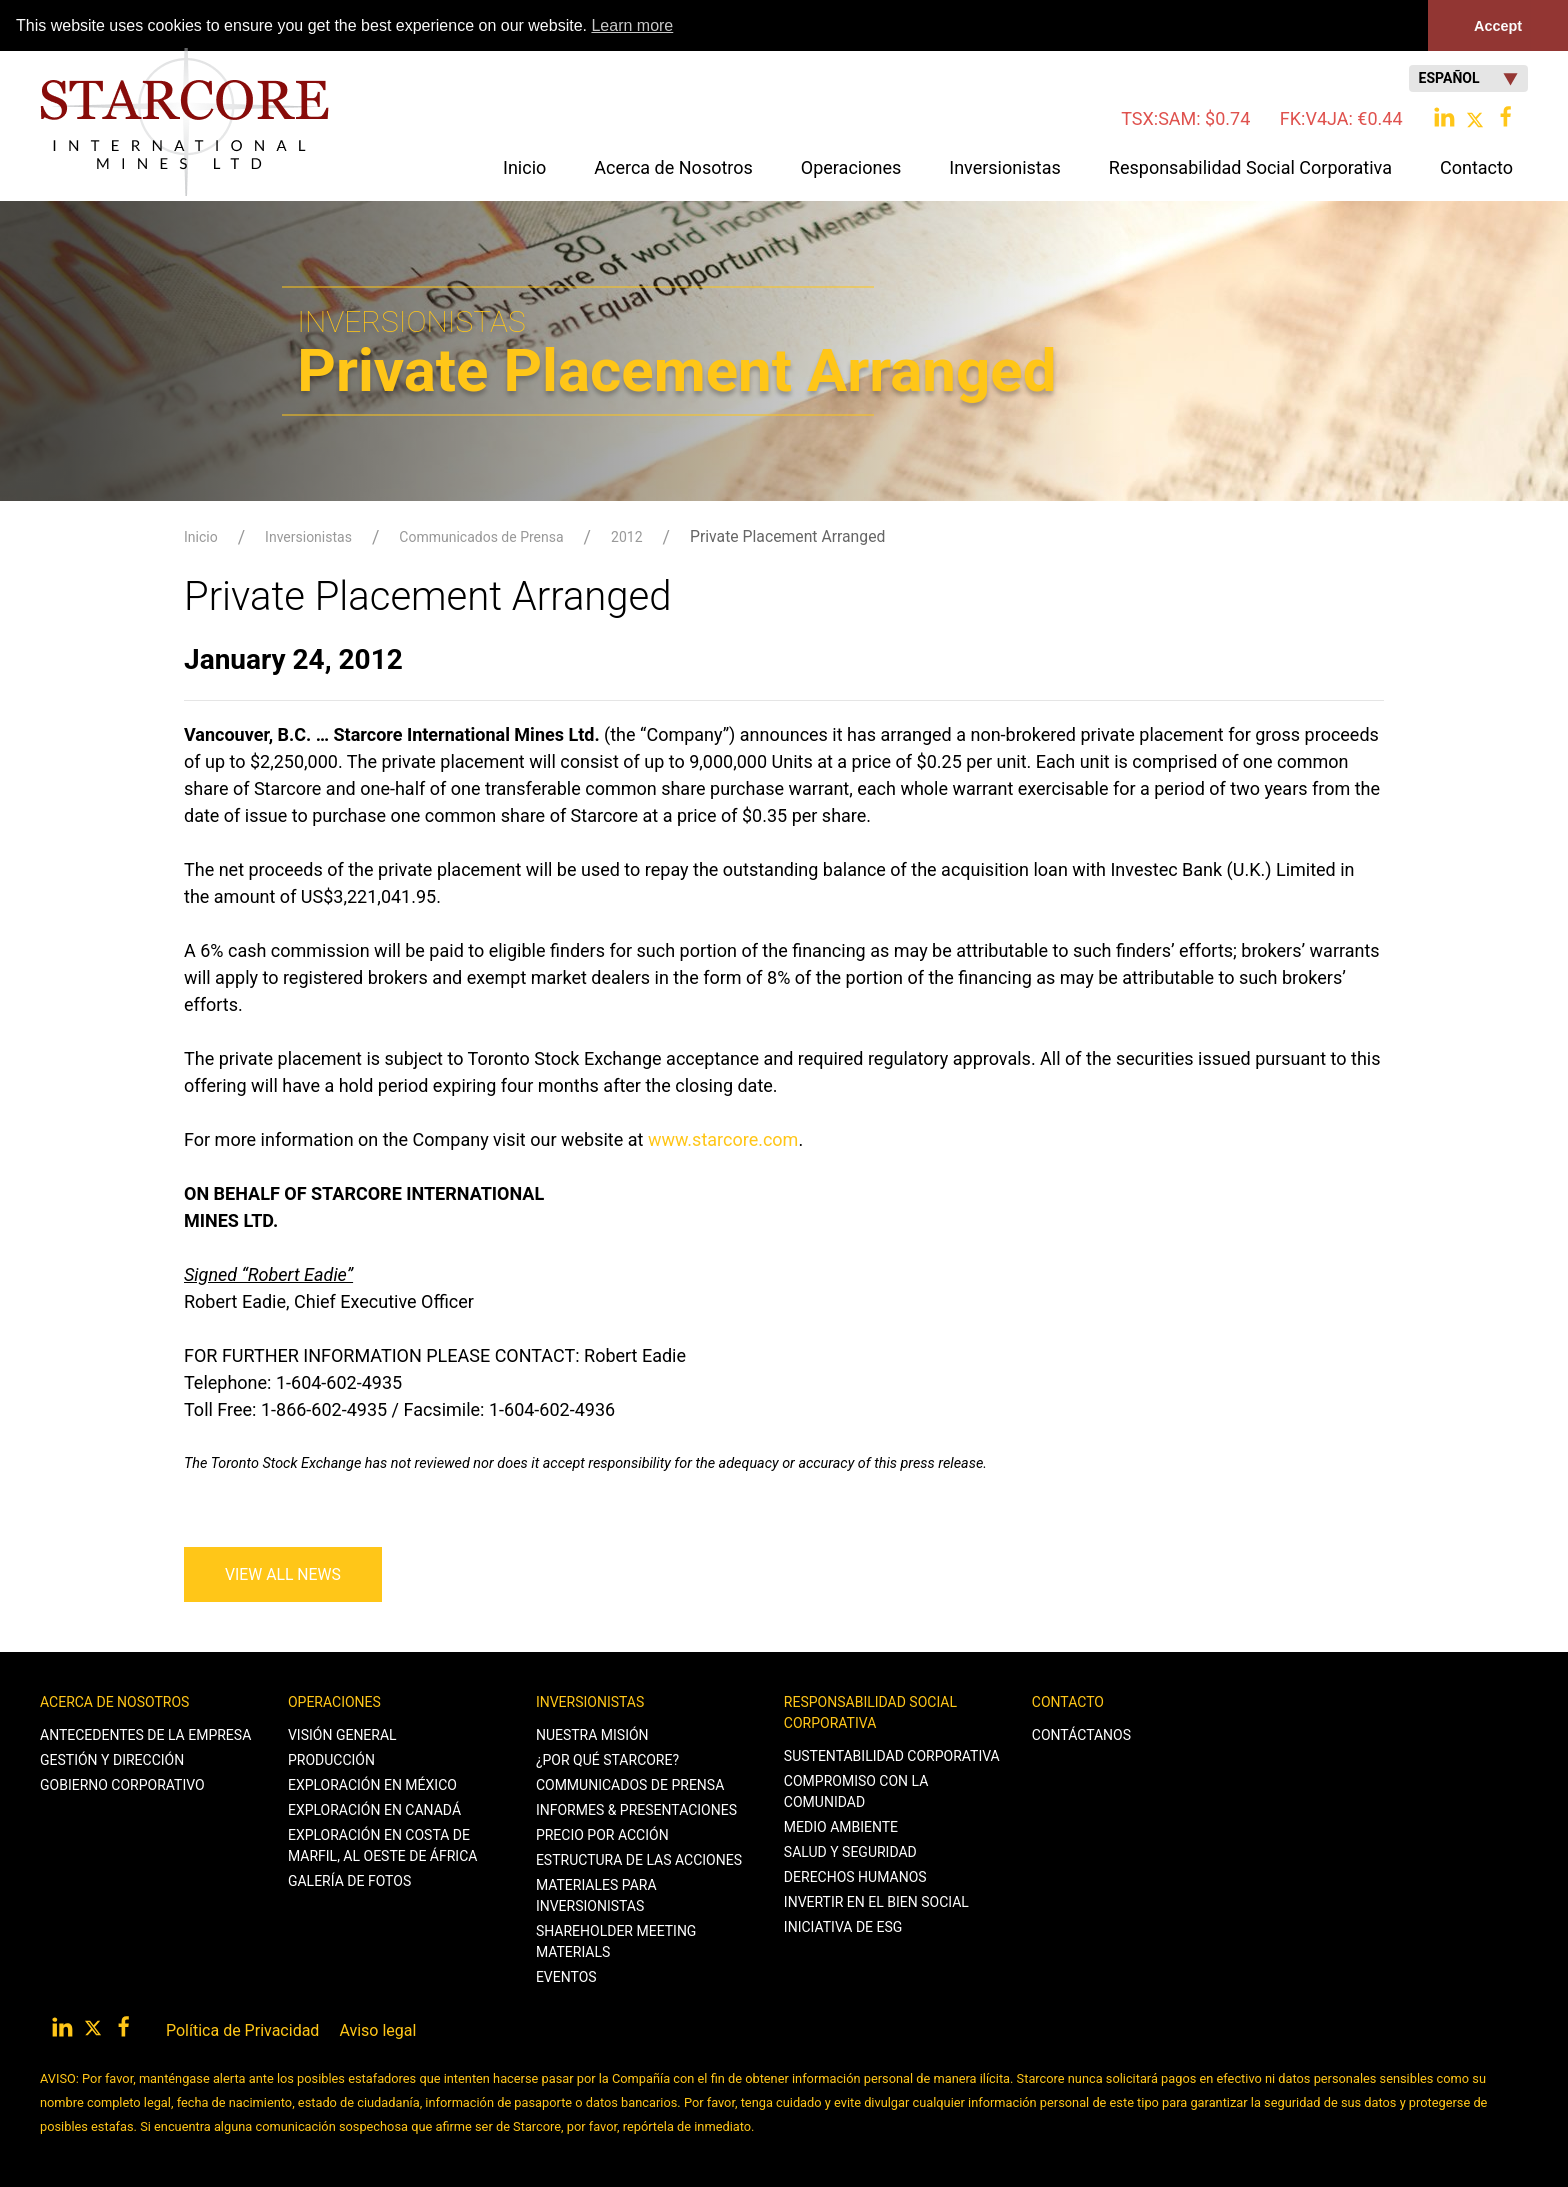  Describe the element at coordinates (636, 1809) in the screenshot. I see `Informes & Presentaciones` at that location.